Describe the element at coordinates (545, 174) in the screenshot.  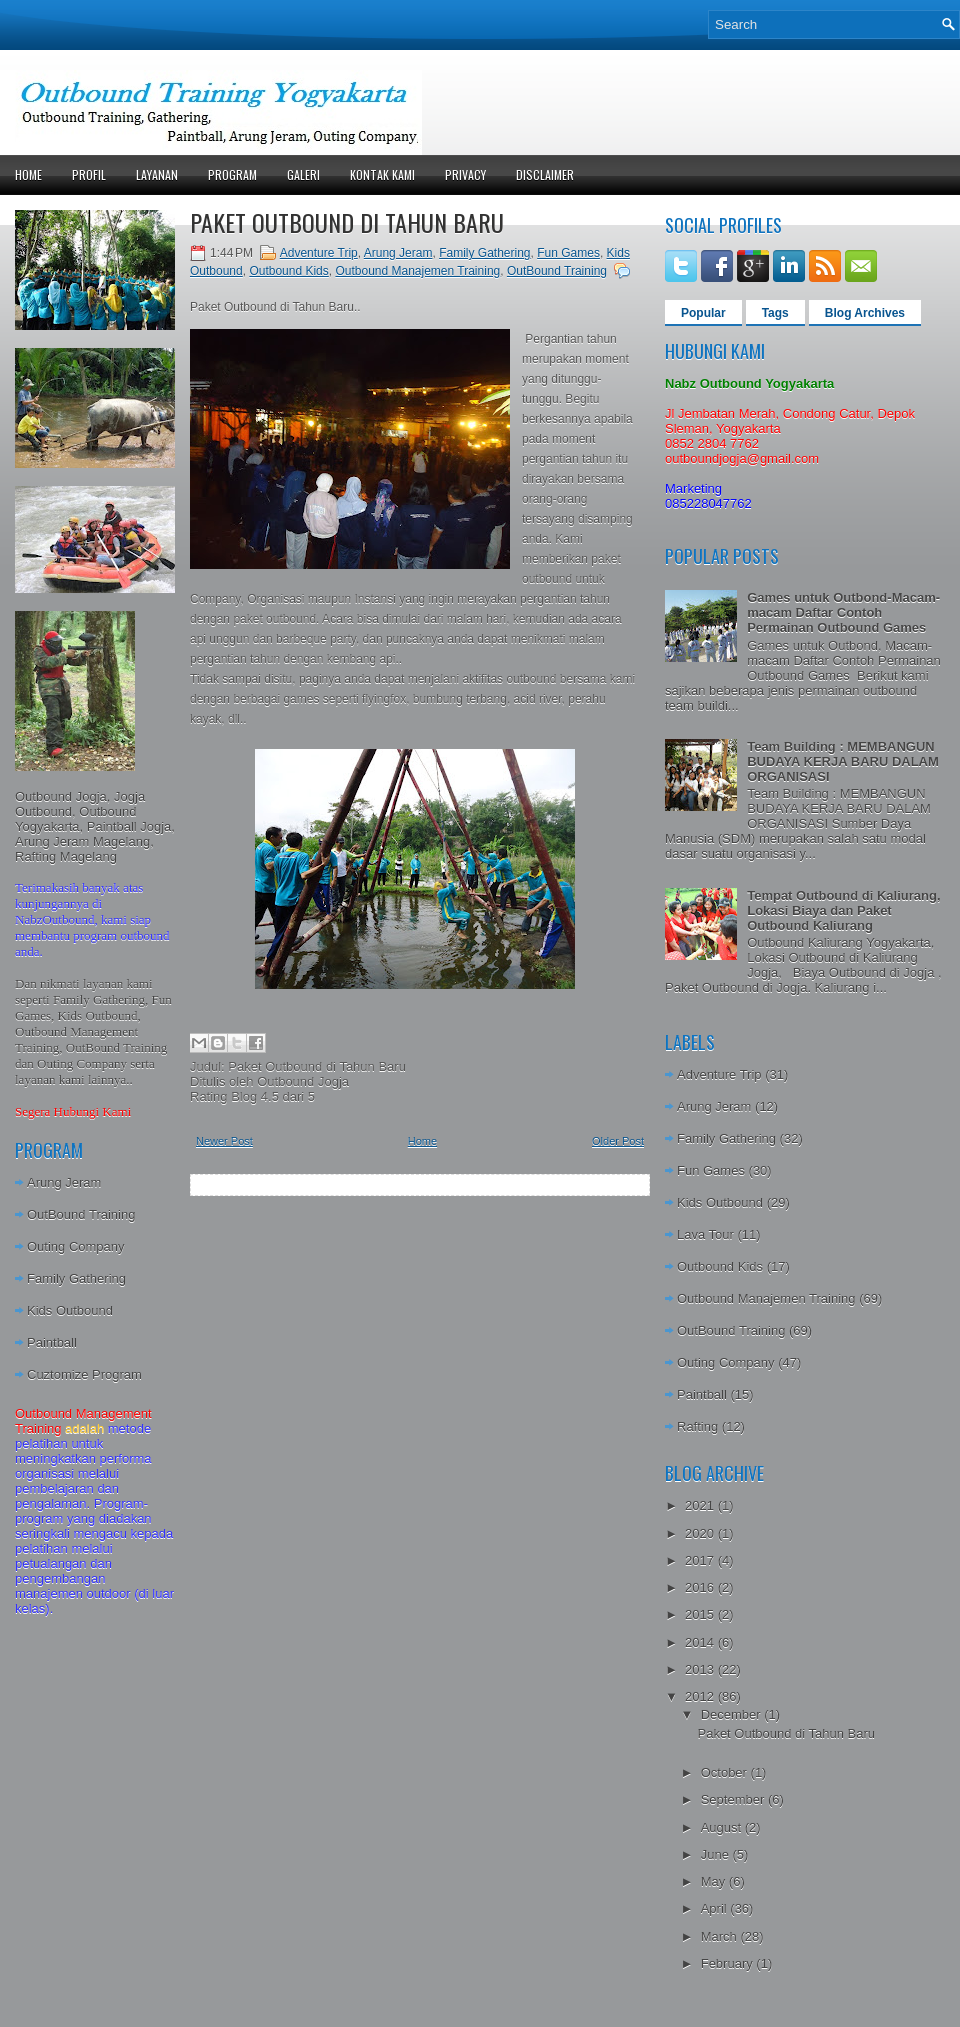
I see `Disclaimer` at that location.